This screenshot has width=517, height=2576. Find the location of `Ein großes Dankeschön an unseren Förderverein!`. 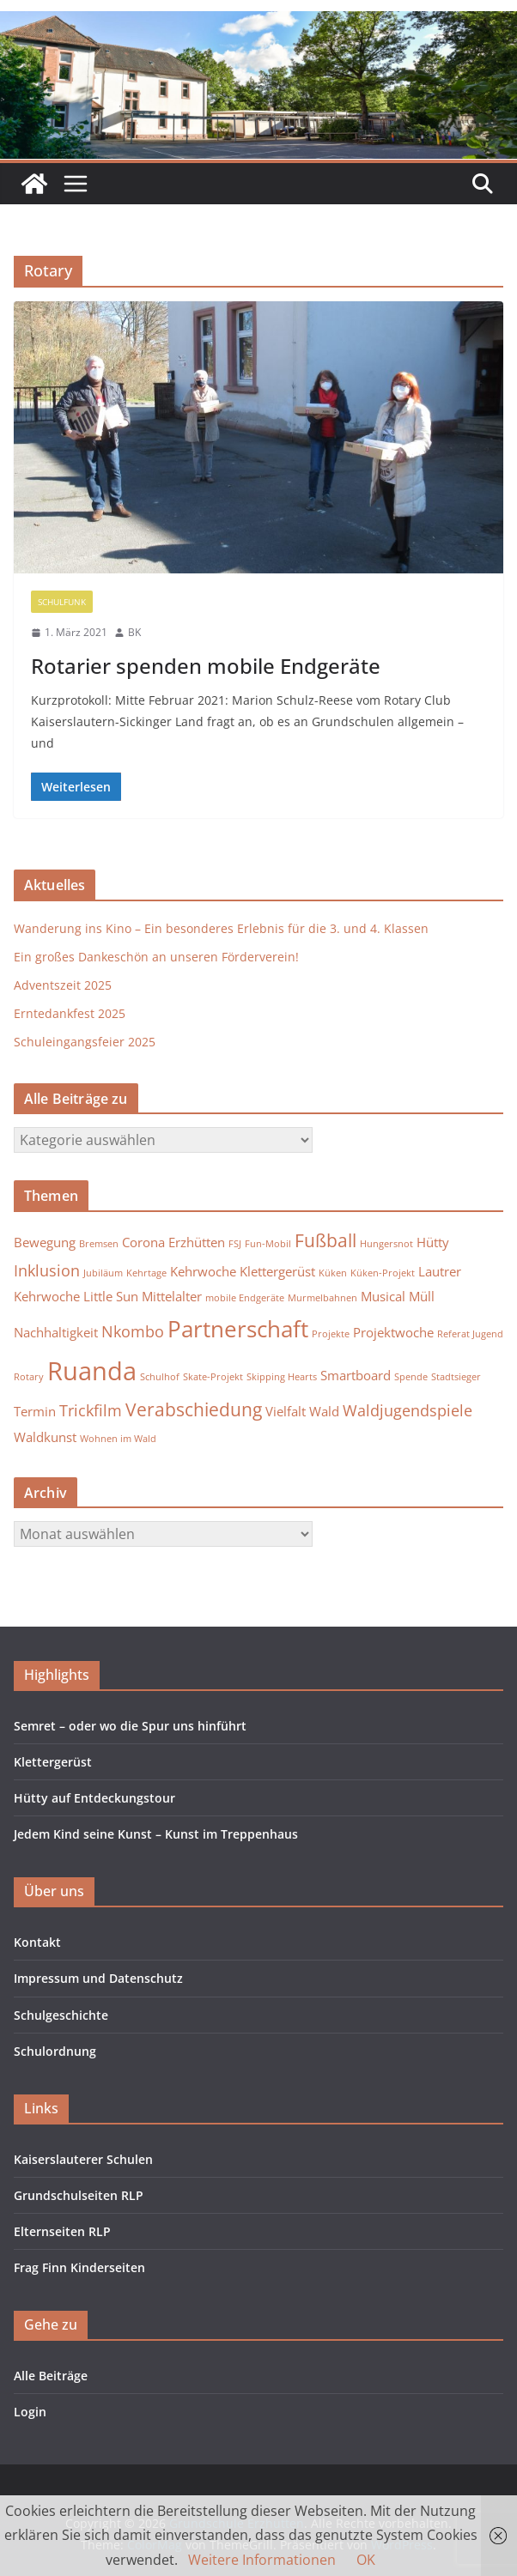

Ein großes Dankeschön an unseren Förderverein! is located at coordinates (156, 957).